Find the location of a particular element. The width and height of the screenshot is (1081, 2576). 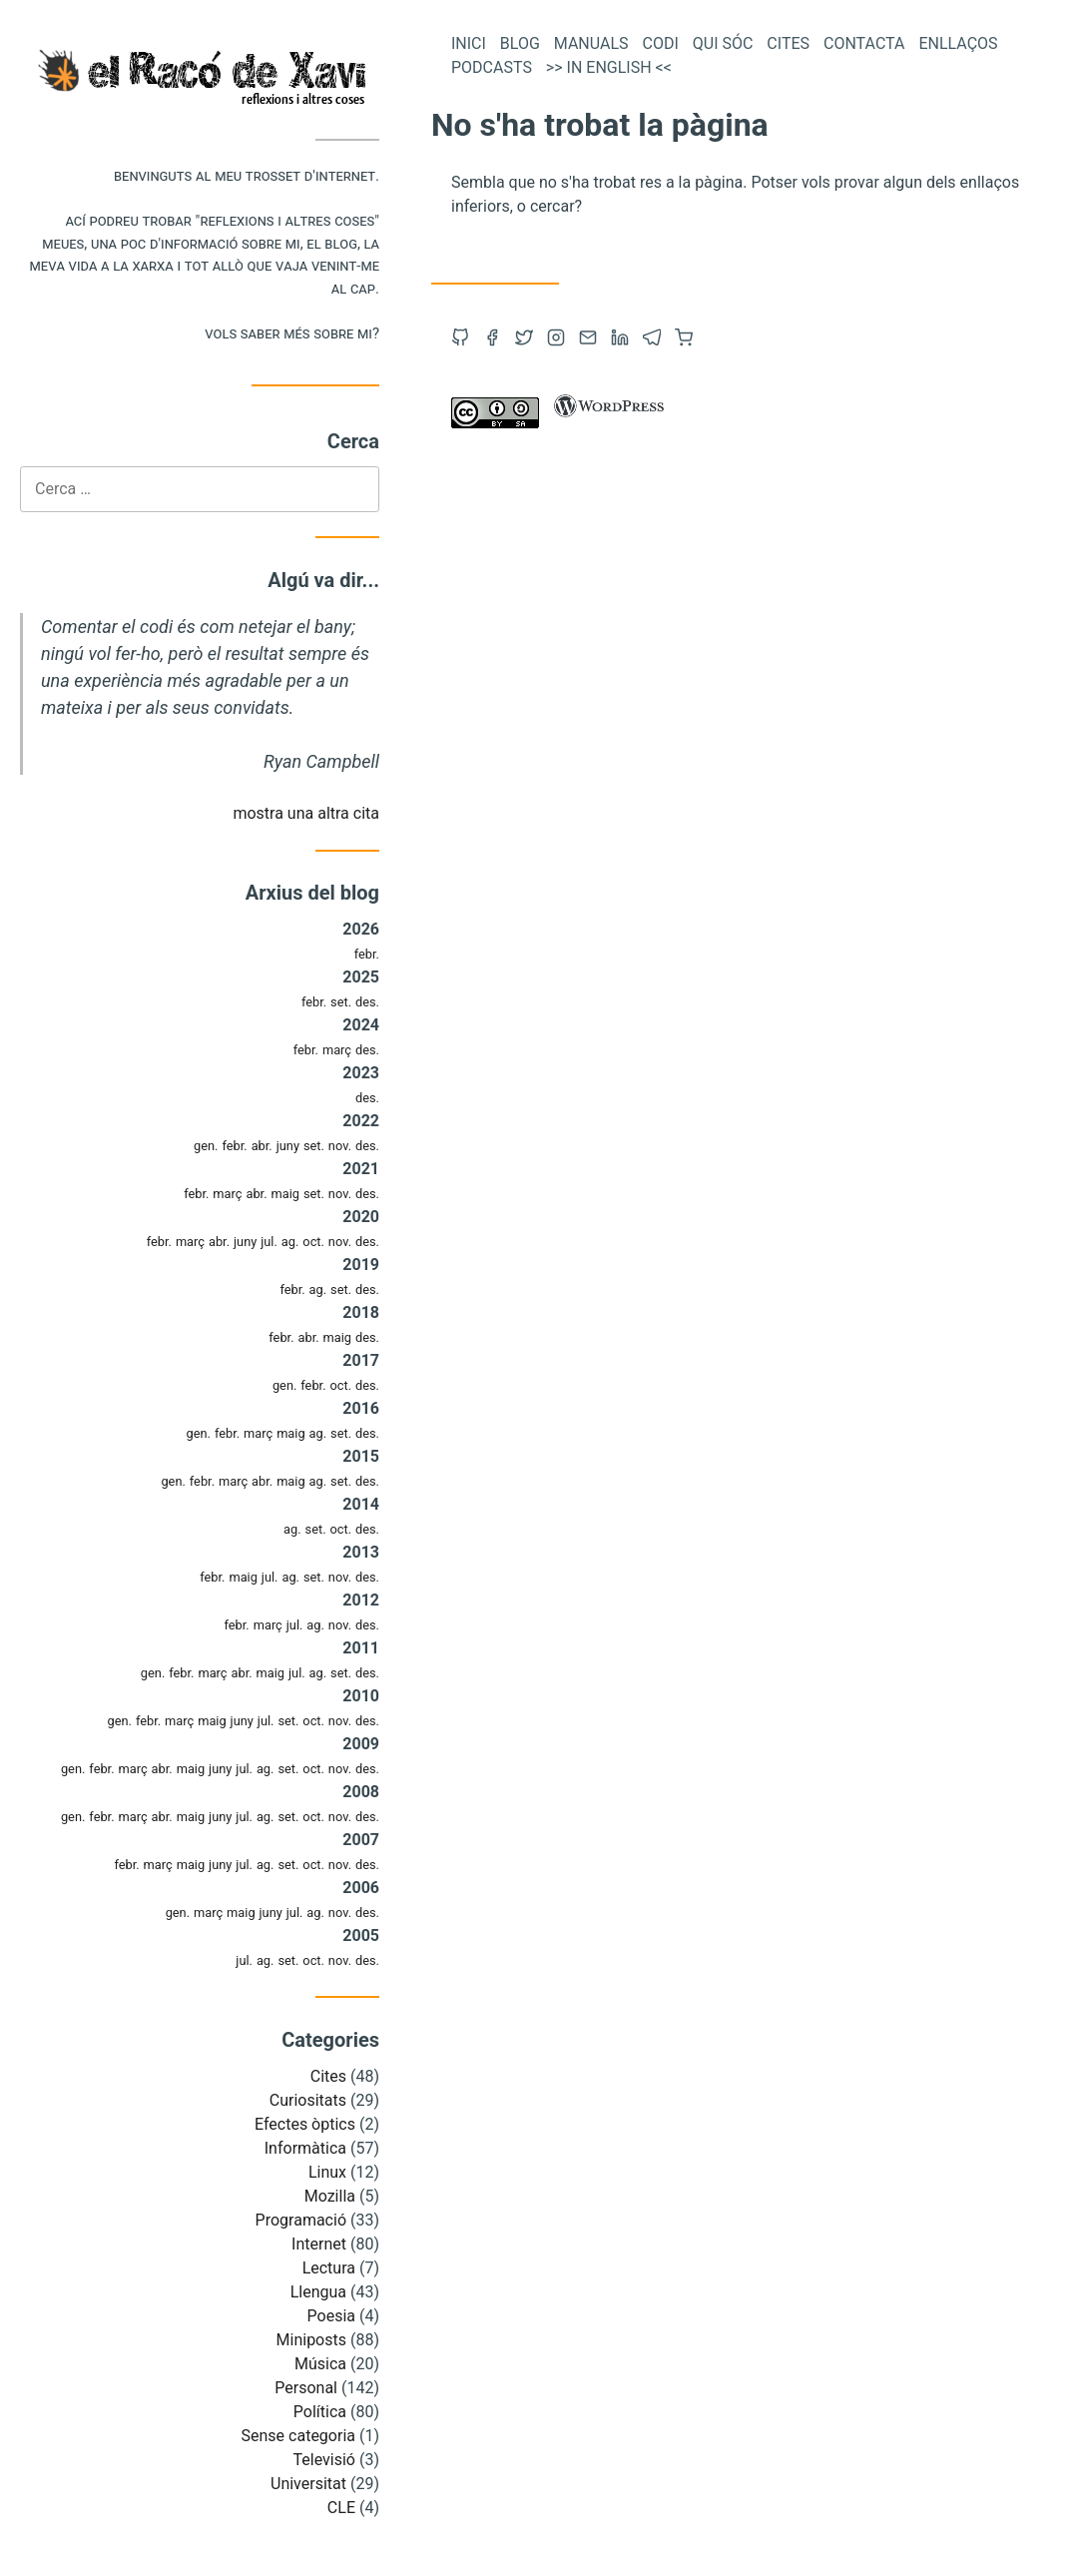

Música is located at coordinates (320, 2363).